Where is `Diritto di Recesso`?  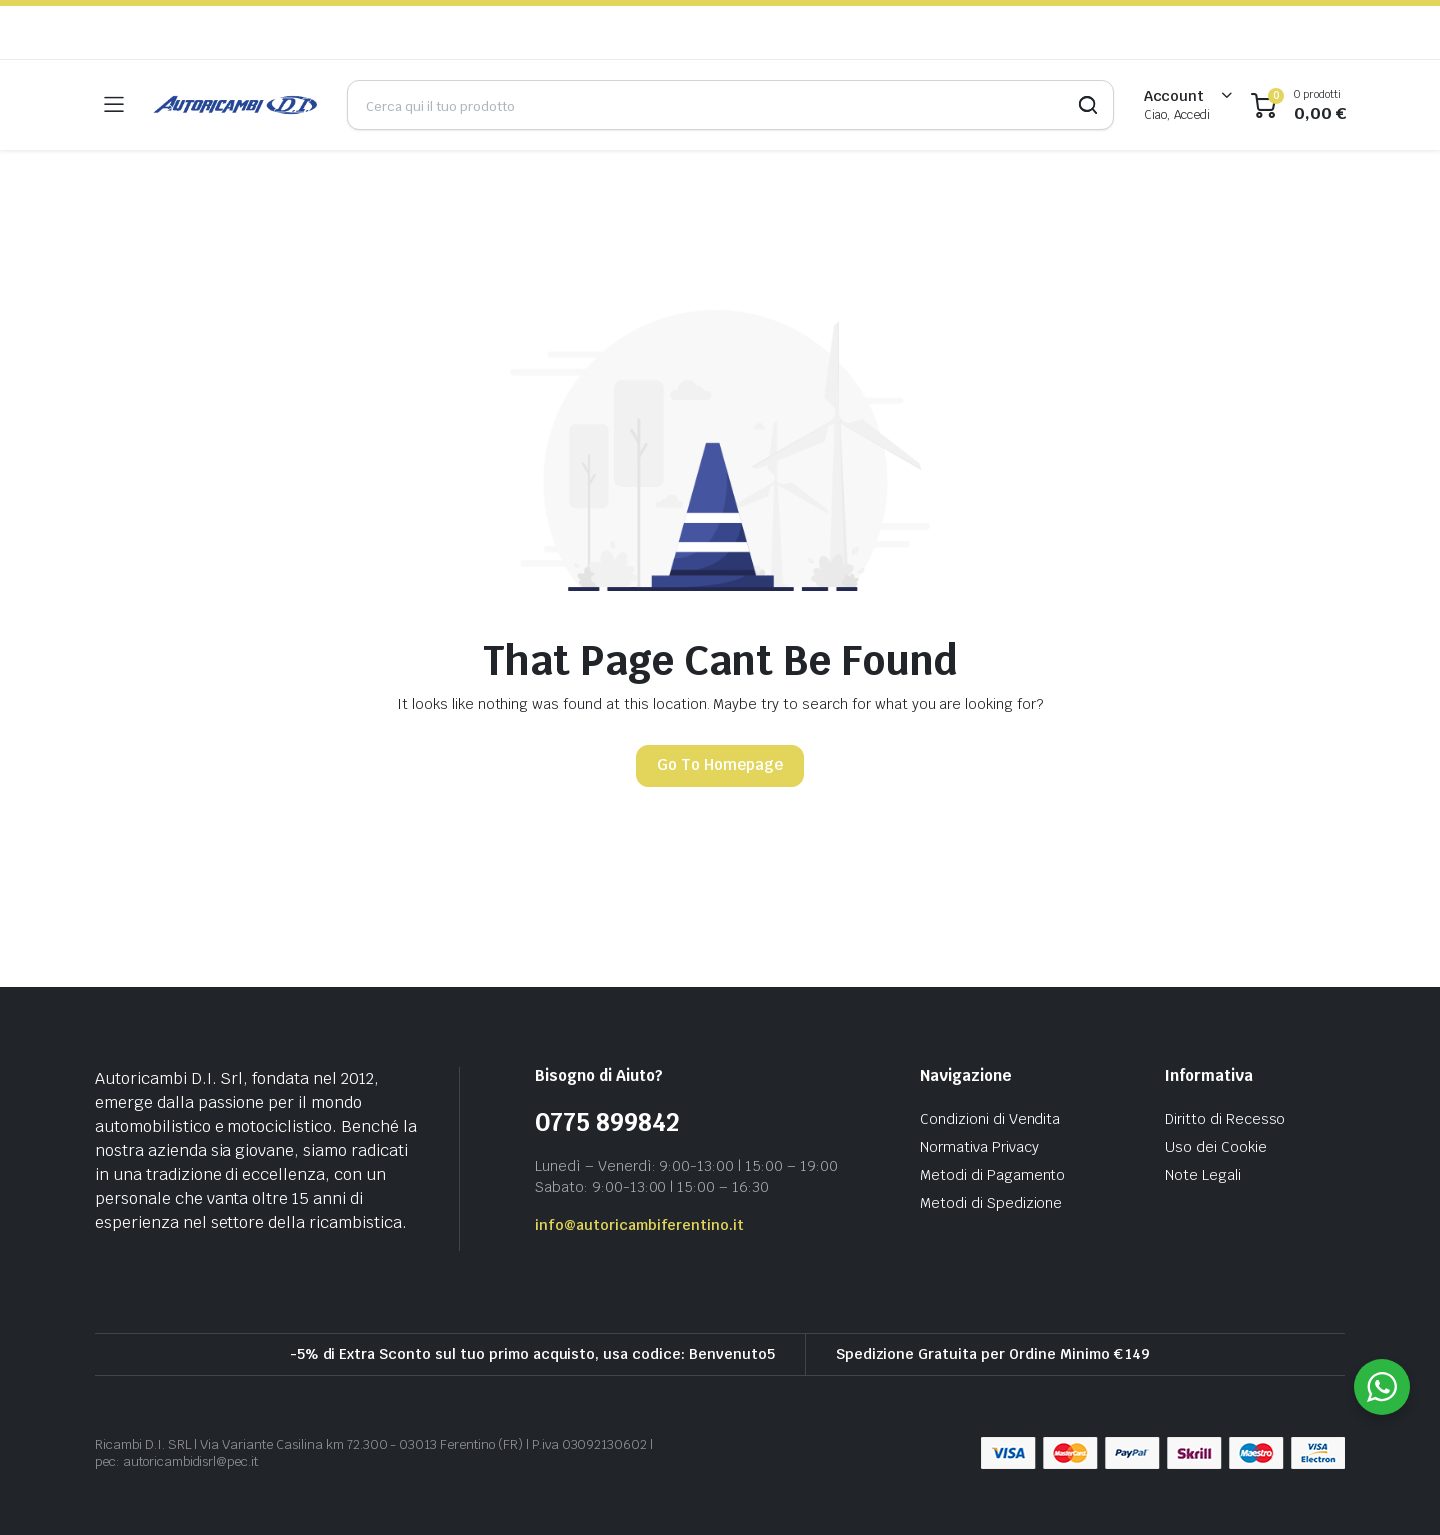 Diritto di Recesso is located at coordinates (1225, 1119).